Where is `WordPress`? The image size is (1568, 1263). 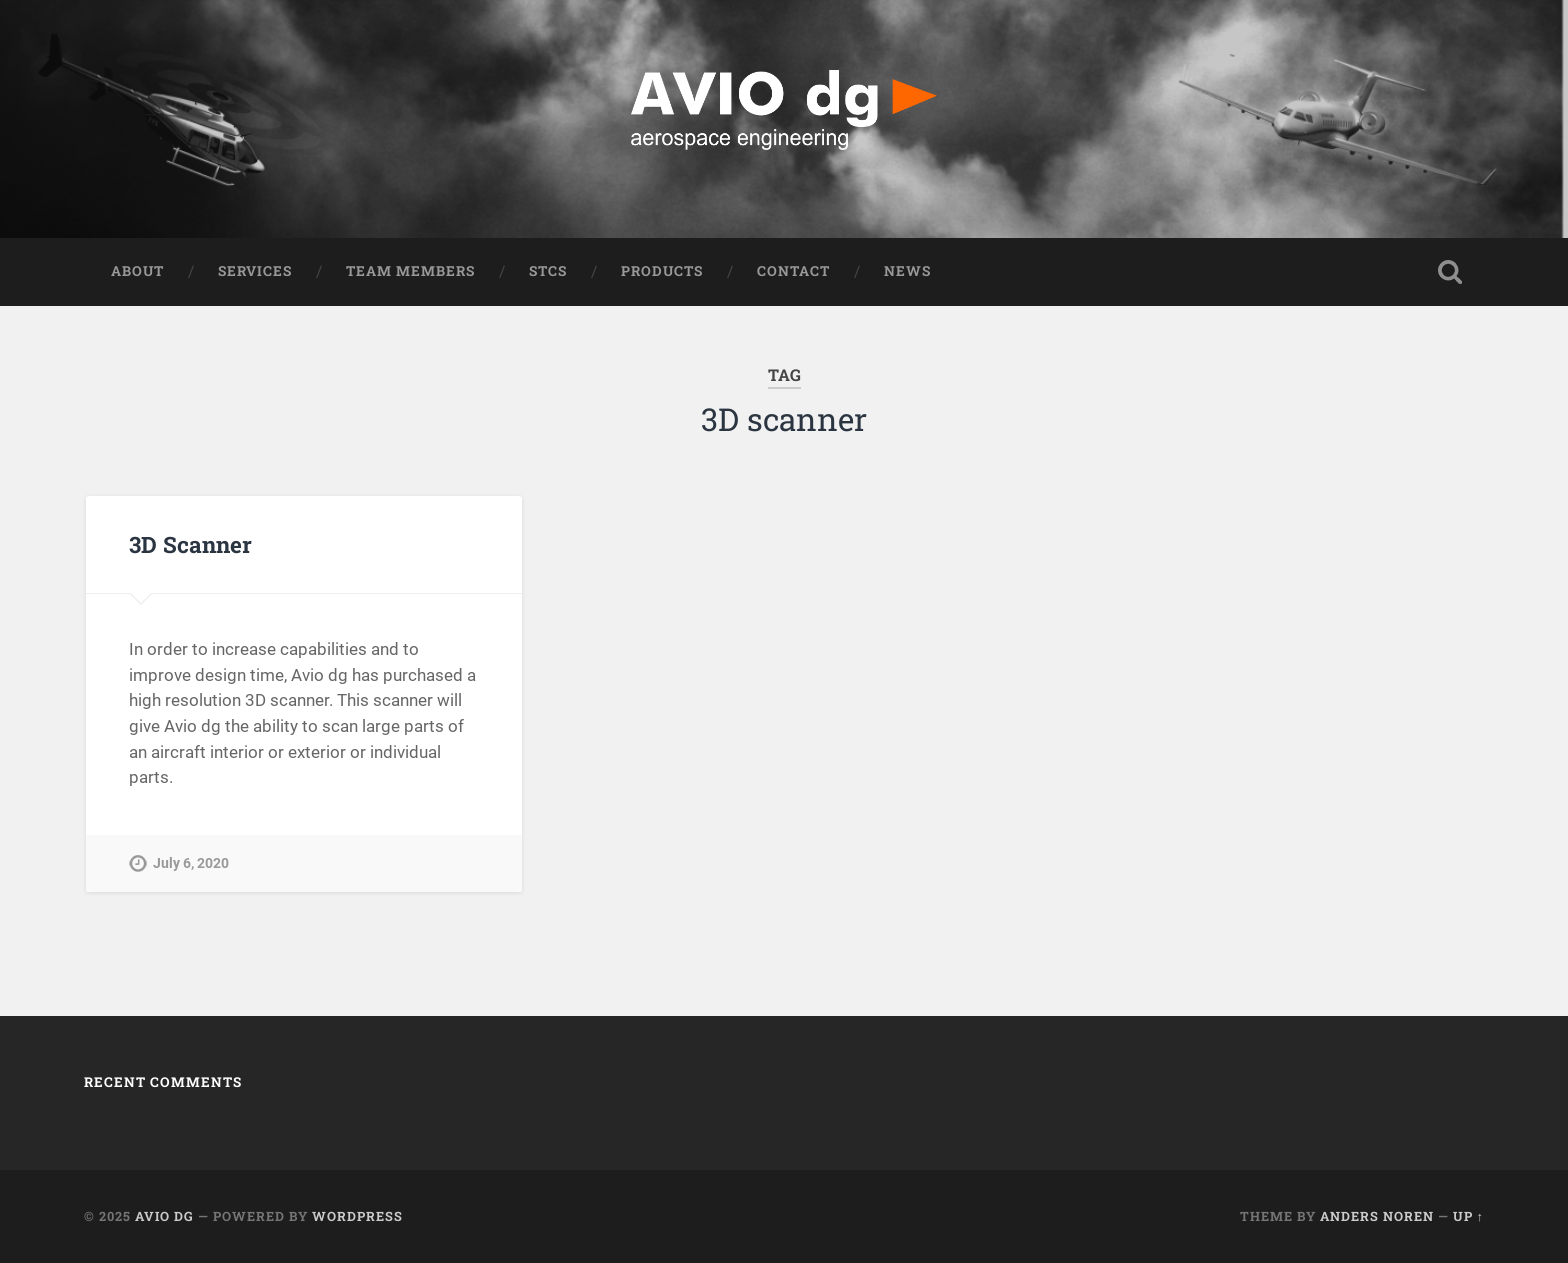 WordPress is located at coordinates (357, 1216).